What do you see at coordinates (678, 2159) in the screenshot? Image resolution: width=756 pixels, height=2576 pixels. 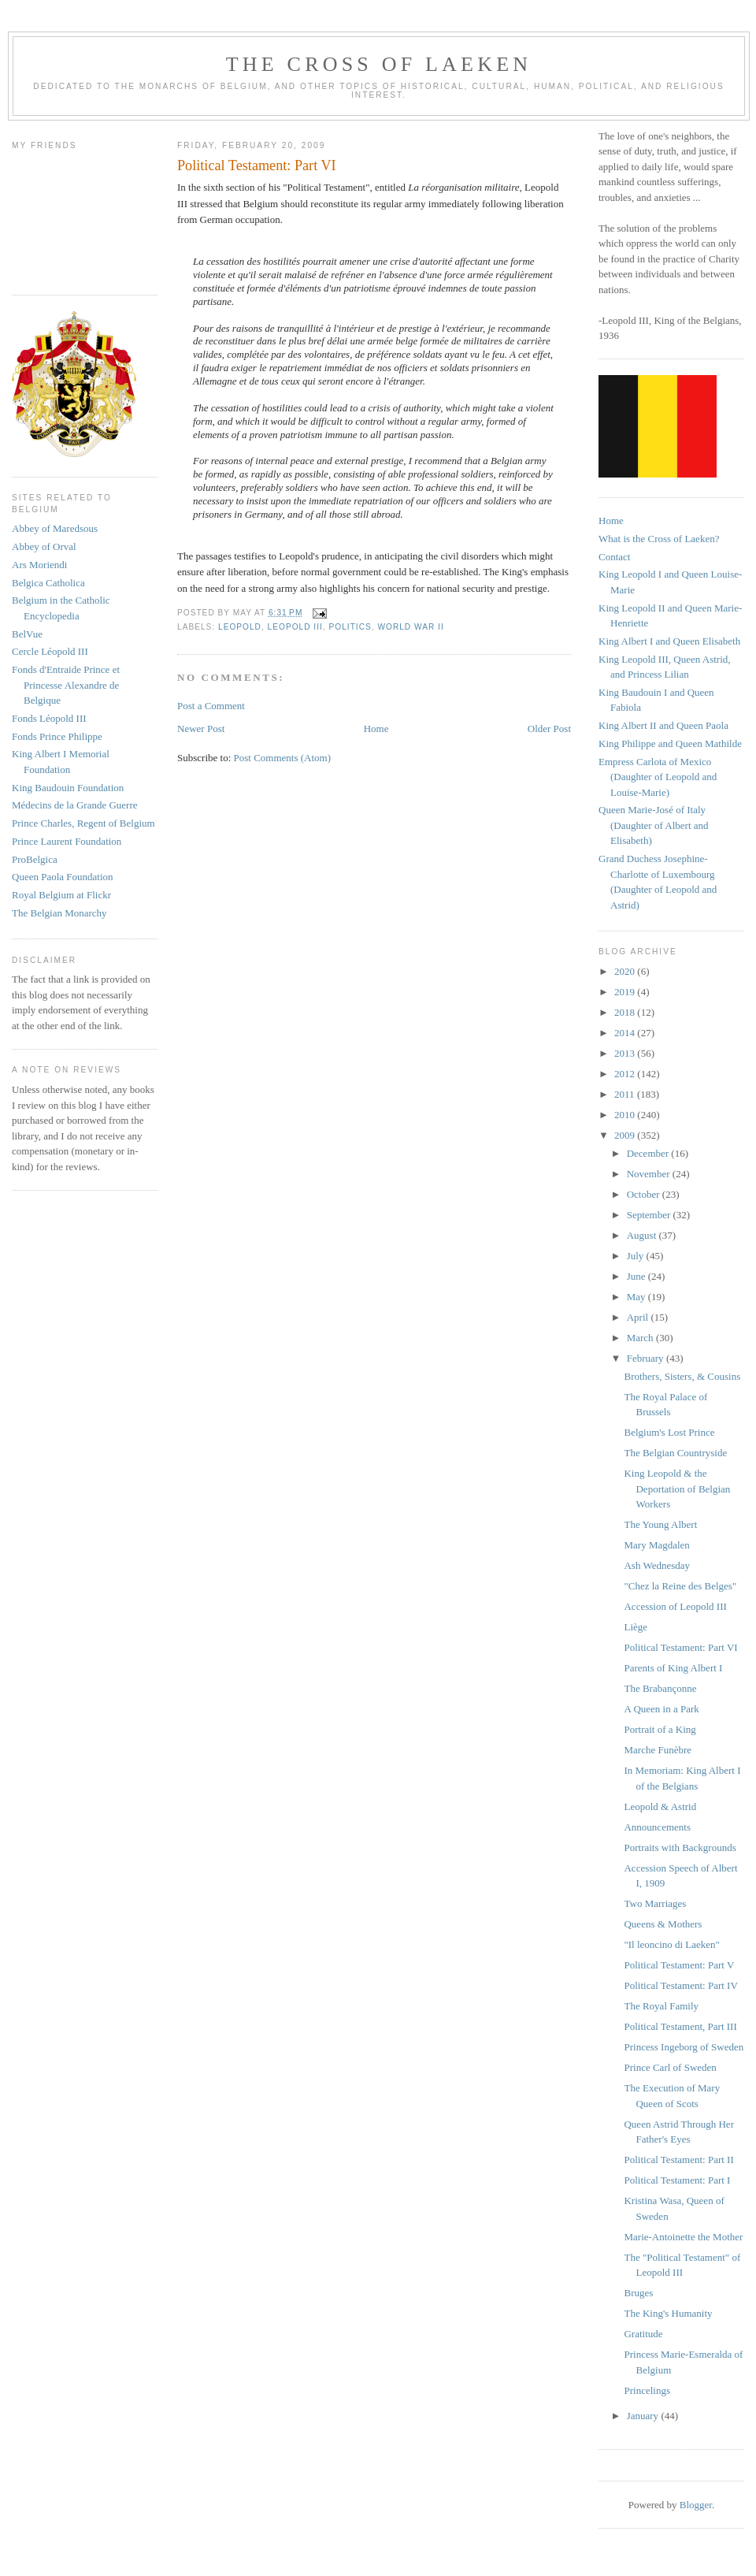 I see `Political Testament: Part II` at bounding box center [678, 2159].